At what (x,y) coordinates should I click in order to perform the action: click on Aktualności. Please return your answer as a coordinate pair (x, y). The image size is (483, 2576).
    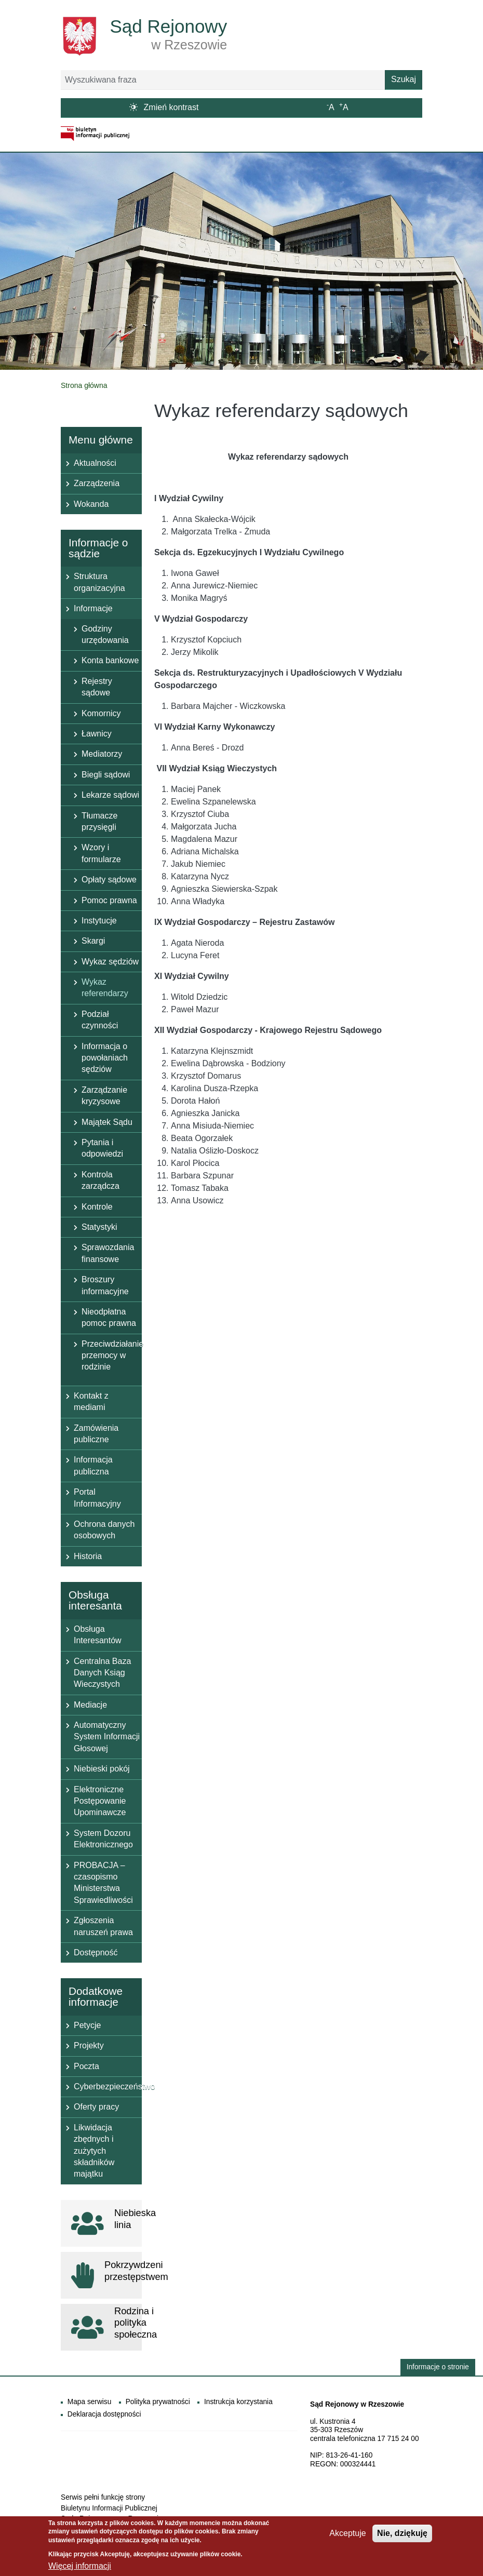
    Looking at the image, I should click on (95, 463).